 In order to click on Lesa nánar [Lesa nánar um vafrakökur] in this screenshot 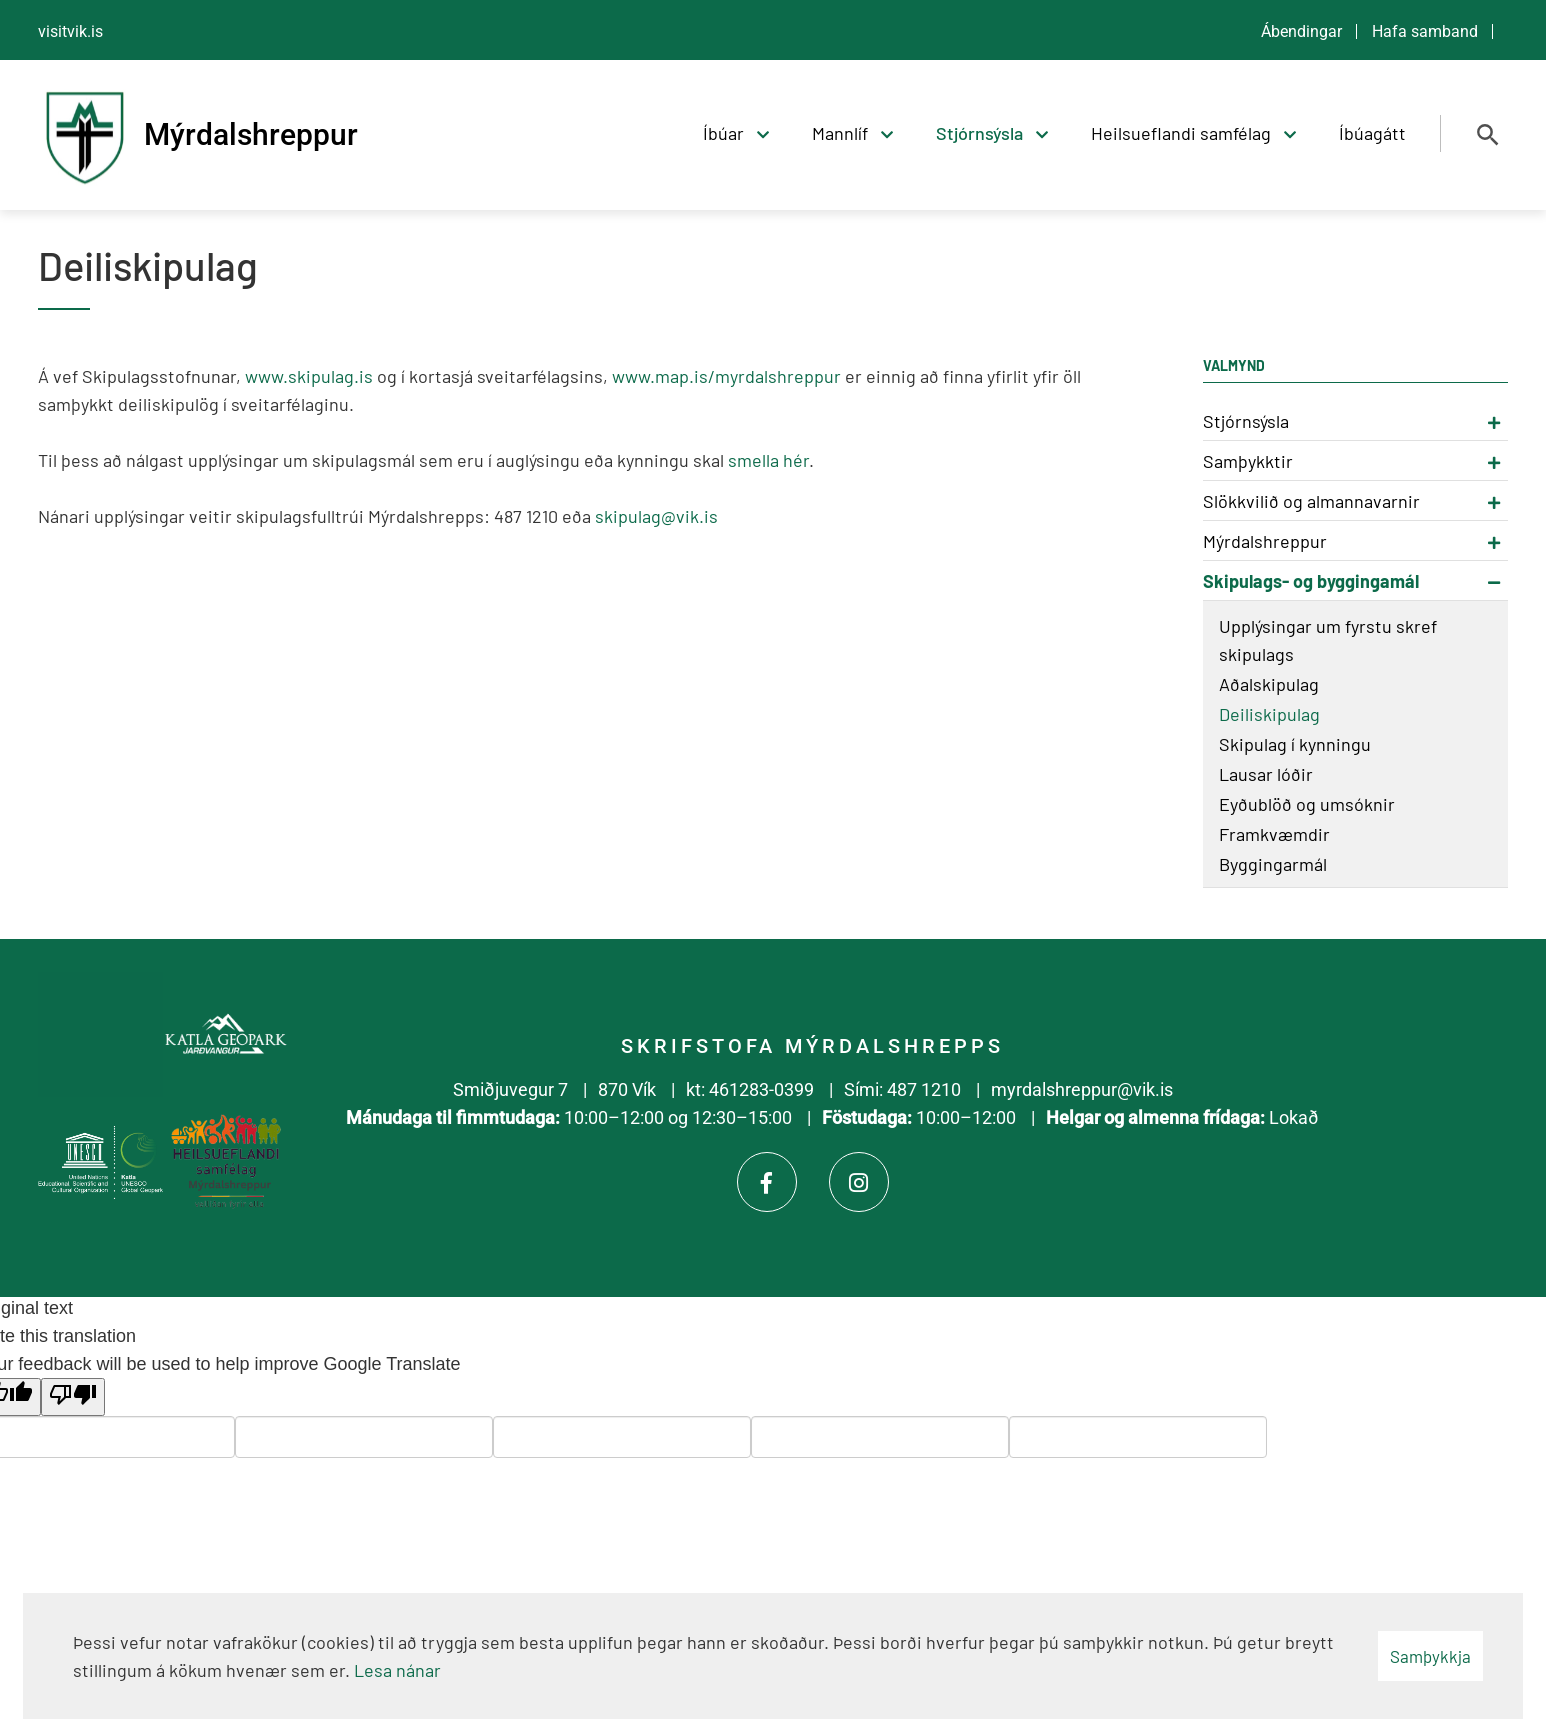, I will do `click(397, 1670)`.